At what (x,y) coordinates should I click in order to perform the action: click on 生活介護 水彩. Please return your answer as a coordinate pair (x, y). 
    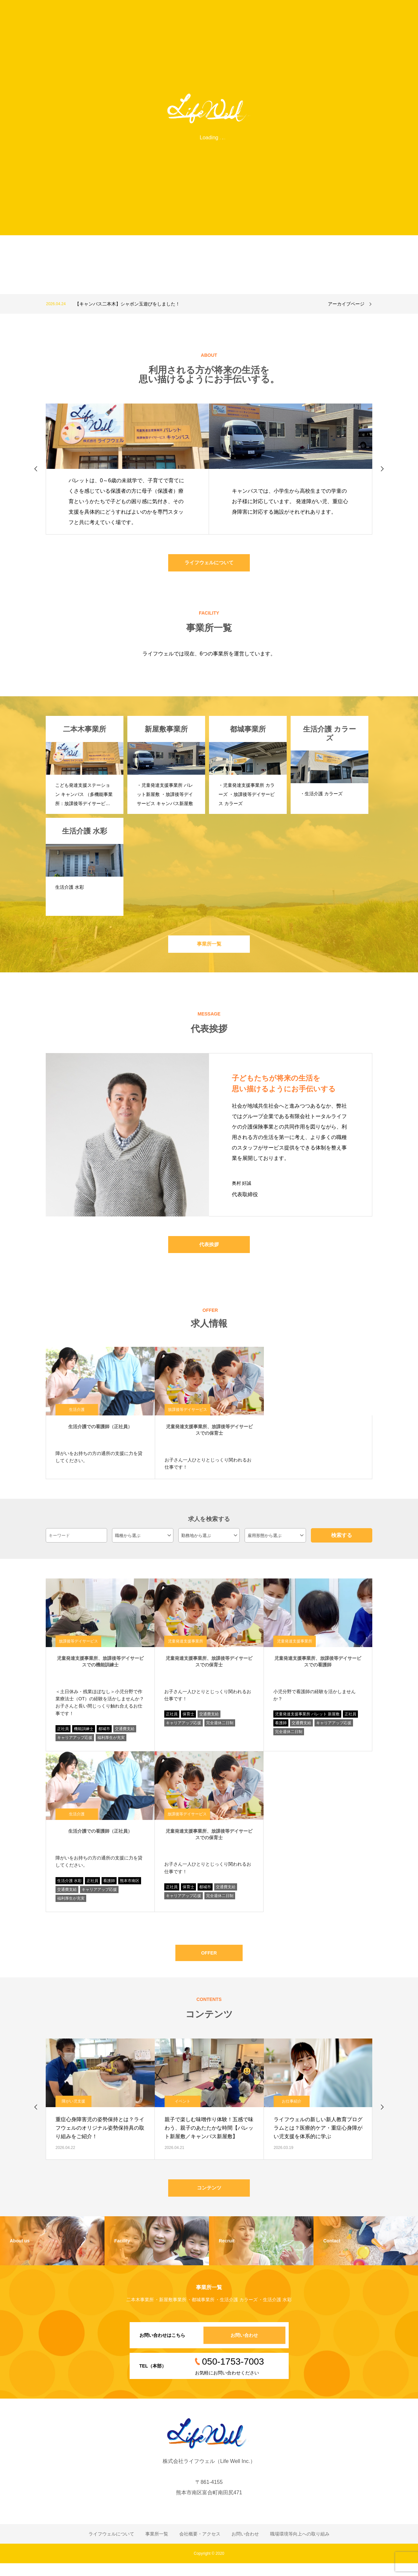
    Looking at the image, I should click on (69, 1888).